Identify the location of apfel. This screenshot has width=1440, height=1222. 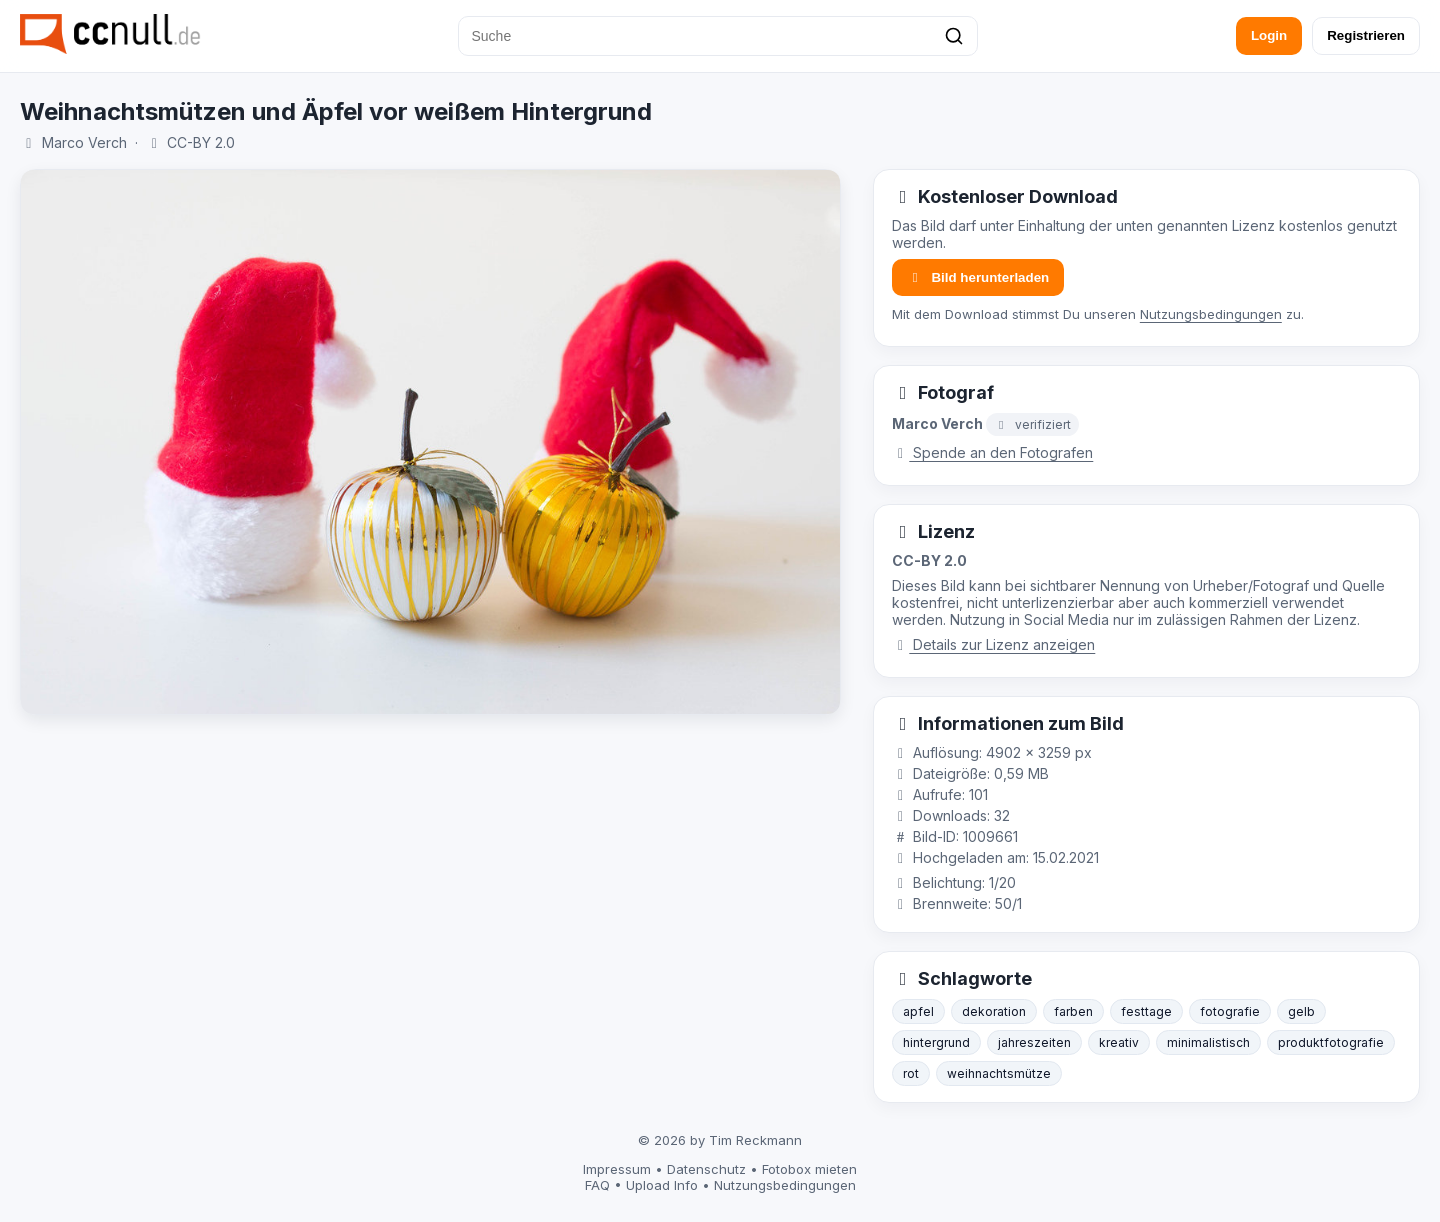
(918, 1011).